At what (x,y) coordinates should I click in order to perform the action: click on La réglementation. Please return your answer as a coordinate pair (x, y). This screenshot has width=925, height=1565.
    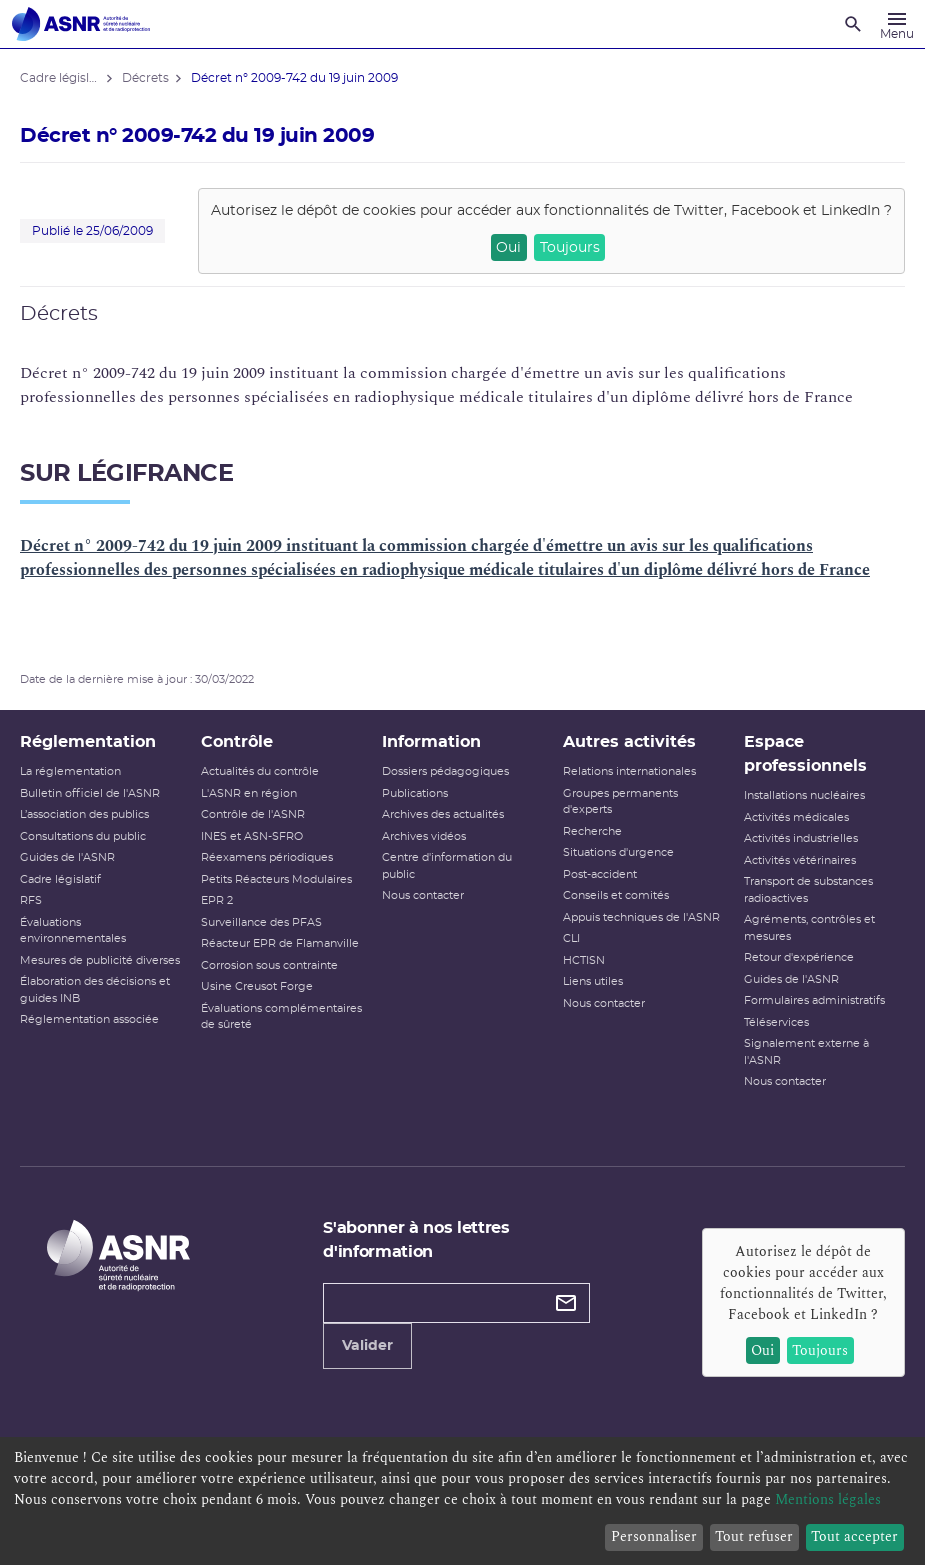
    Looking at the image, I should click on (70, 771).